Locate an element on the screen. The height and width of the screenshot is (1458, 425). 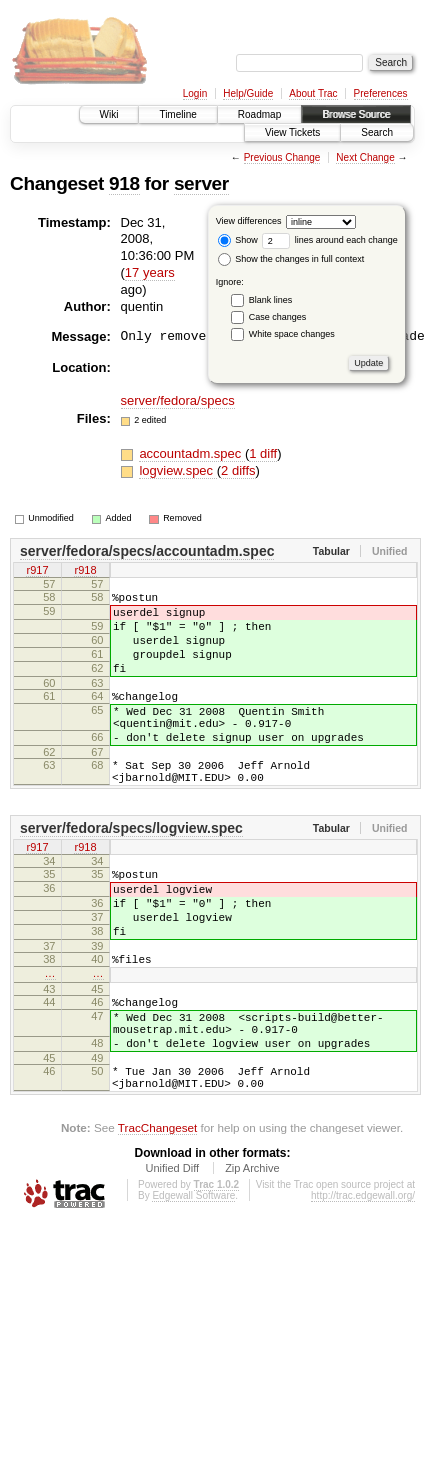
Wiki is located at coordinates (109, 114).